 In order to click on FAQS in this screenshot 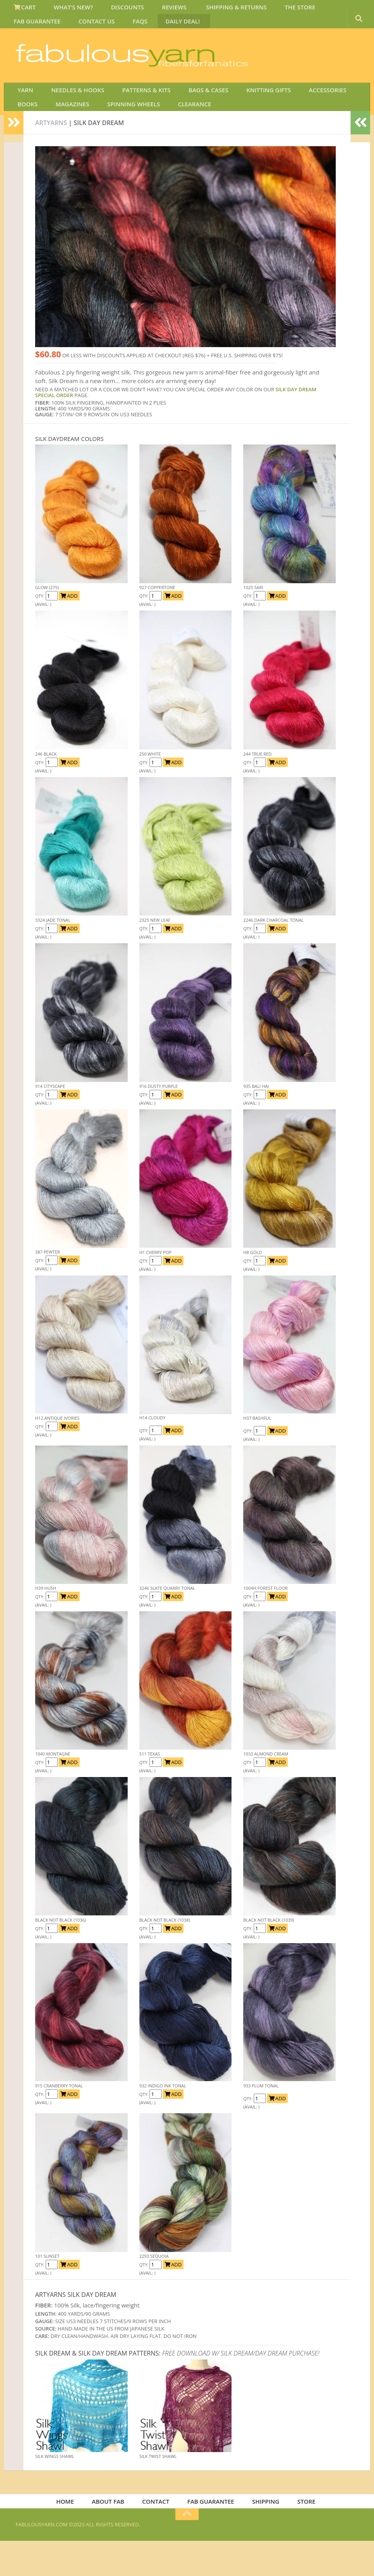, I will do `click(68, 28)`.